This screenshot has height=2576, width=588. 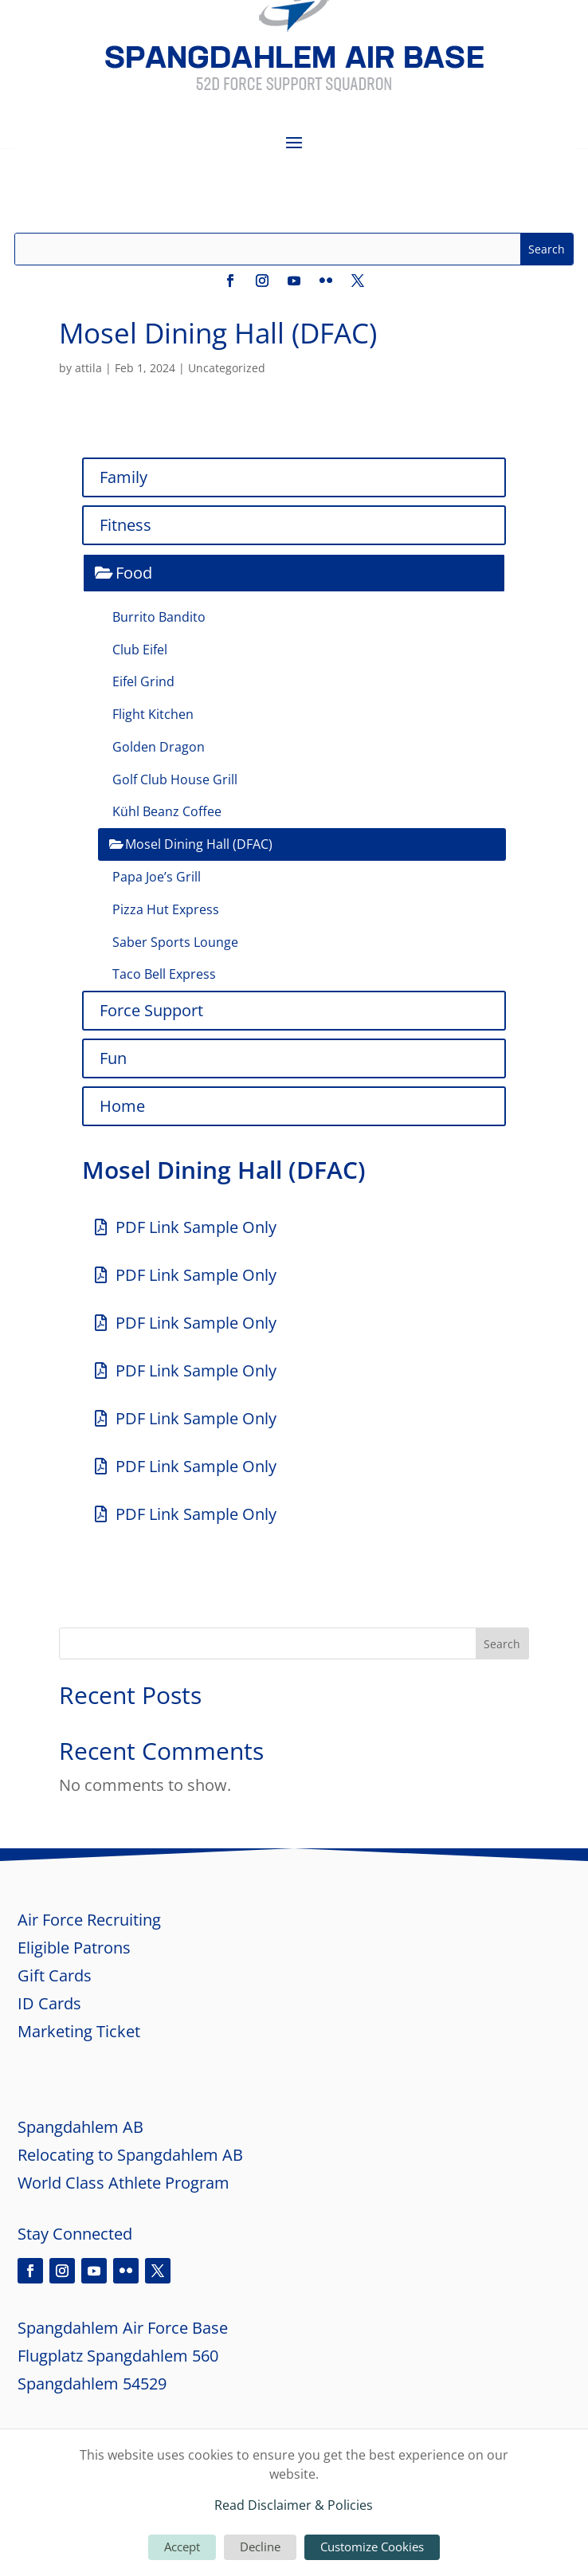 What do you see at coordinates (156, 877) in the screenshot?
I see `Papa Joe’s Grill` at bounding box center [156, 877].